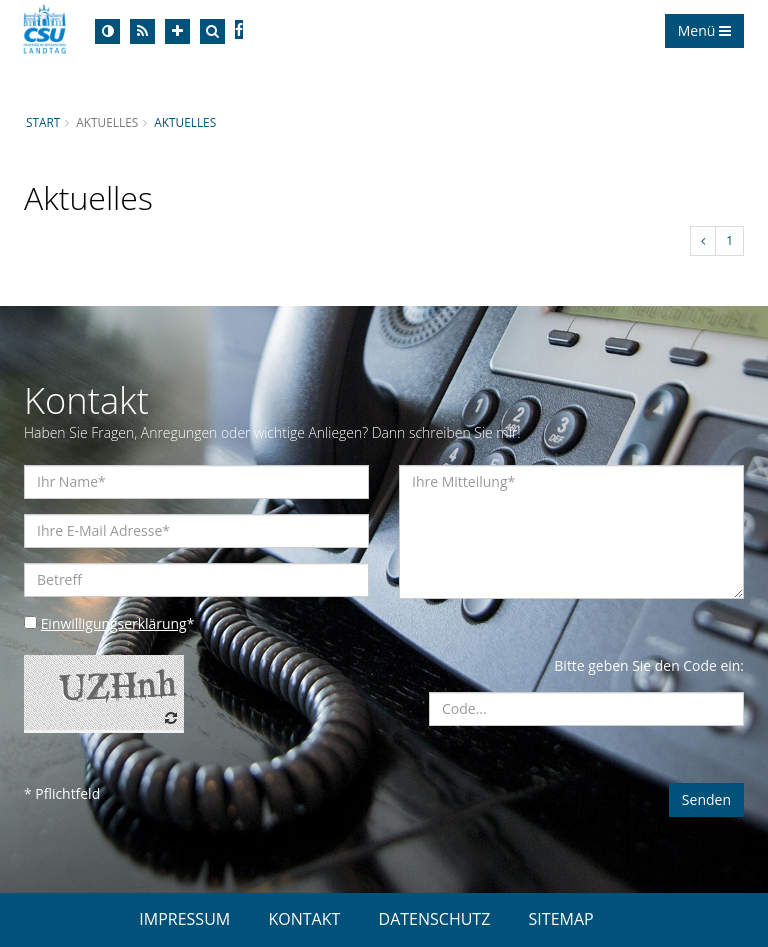 Image resolution: width=768 pixels, height=947 pixels. I want to click on [Increase Font], so click(177, 31).